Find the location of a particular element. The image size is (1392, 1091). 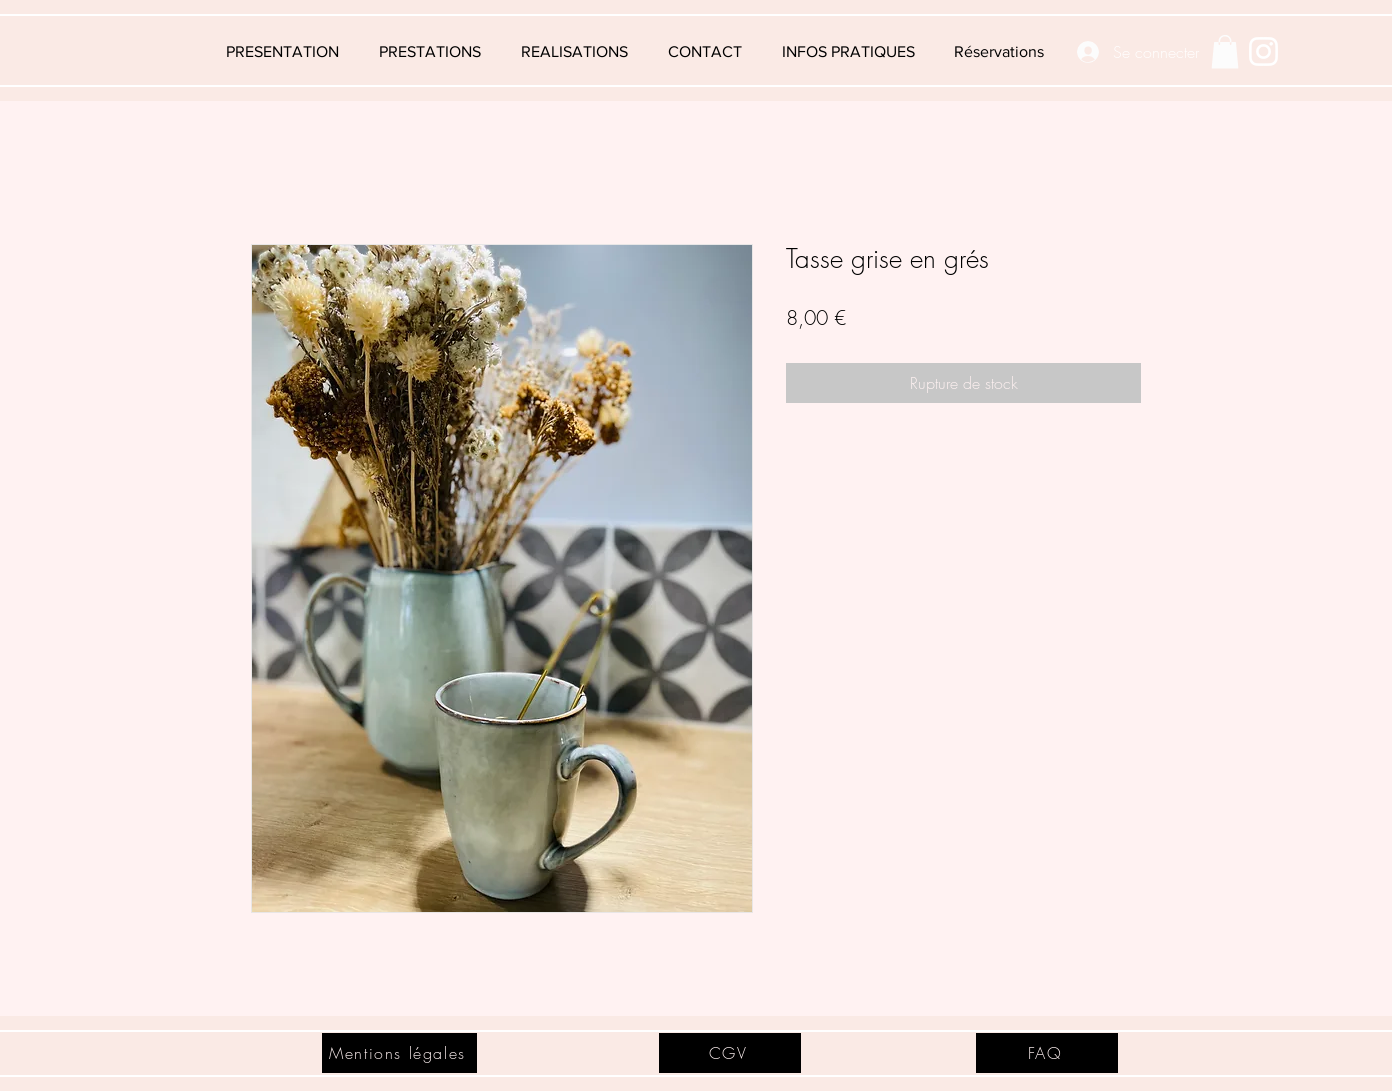

[Mentions légales] is located at coordinates (399, 1053).